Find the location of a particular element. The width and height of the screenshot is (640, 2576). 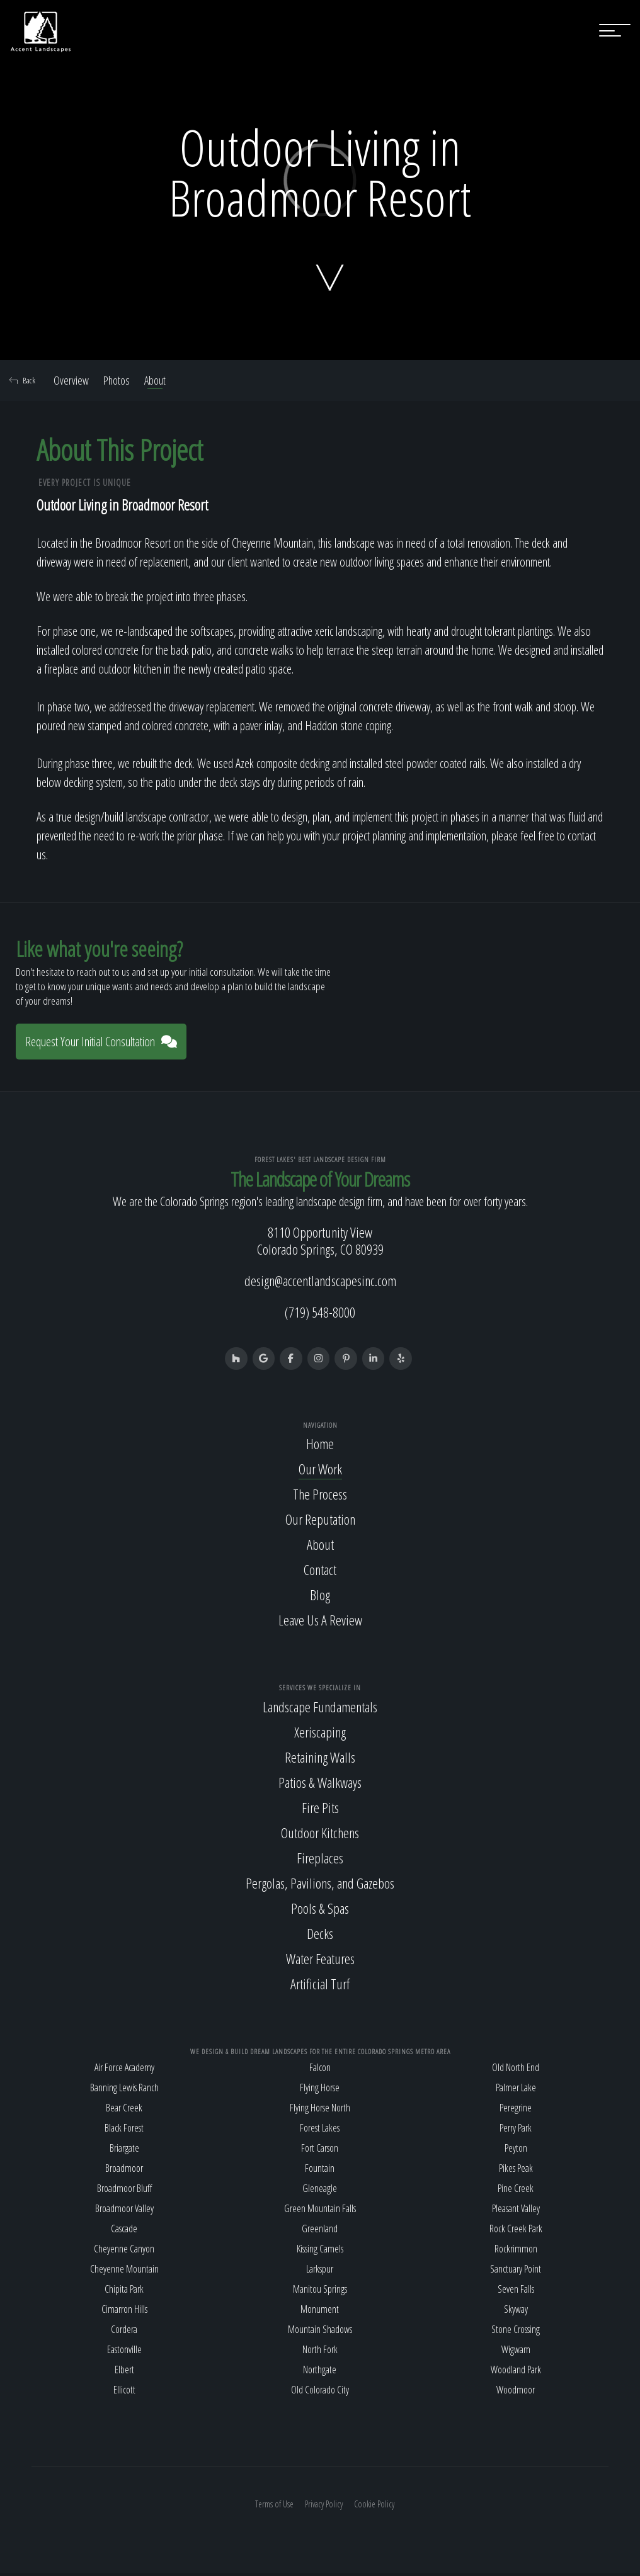

Larkspur is located at coordinates (319, 2272).